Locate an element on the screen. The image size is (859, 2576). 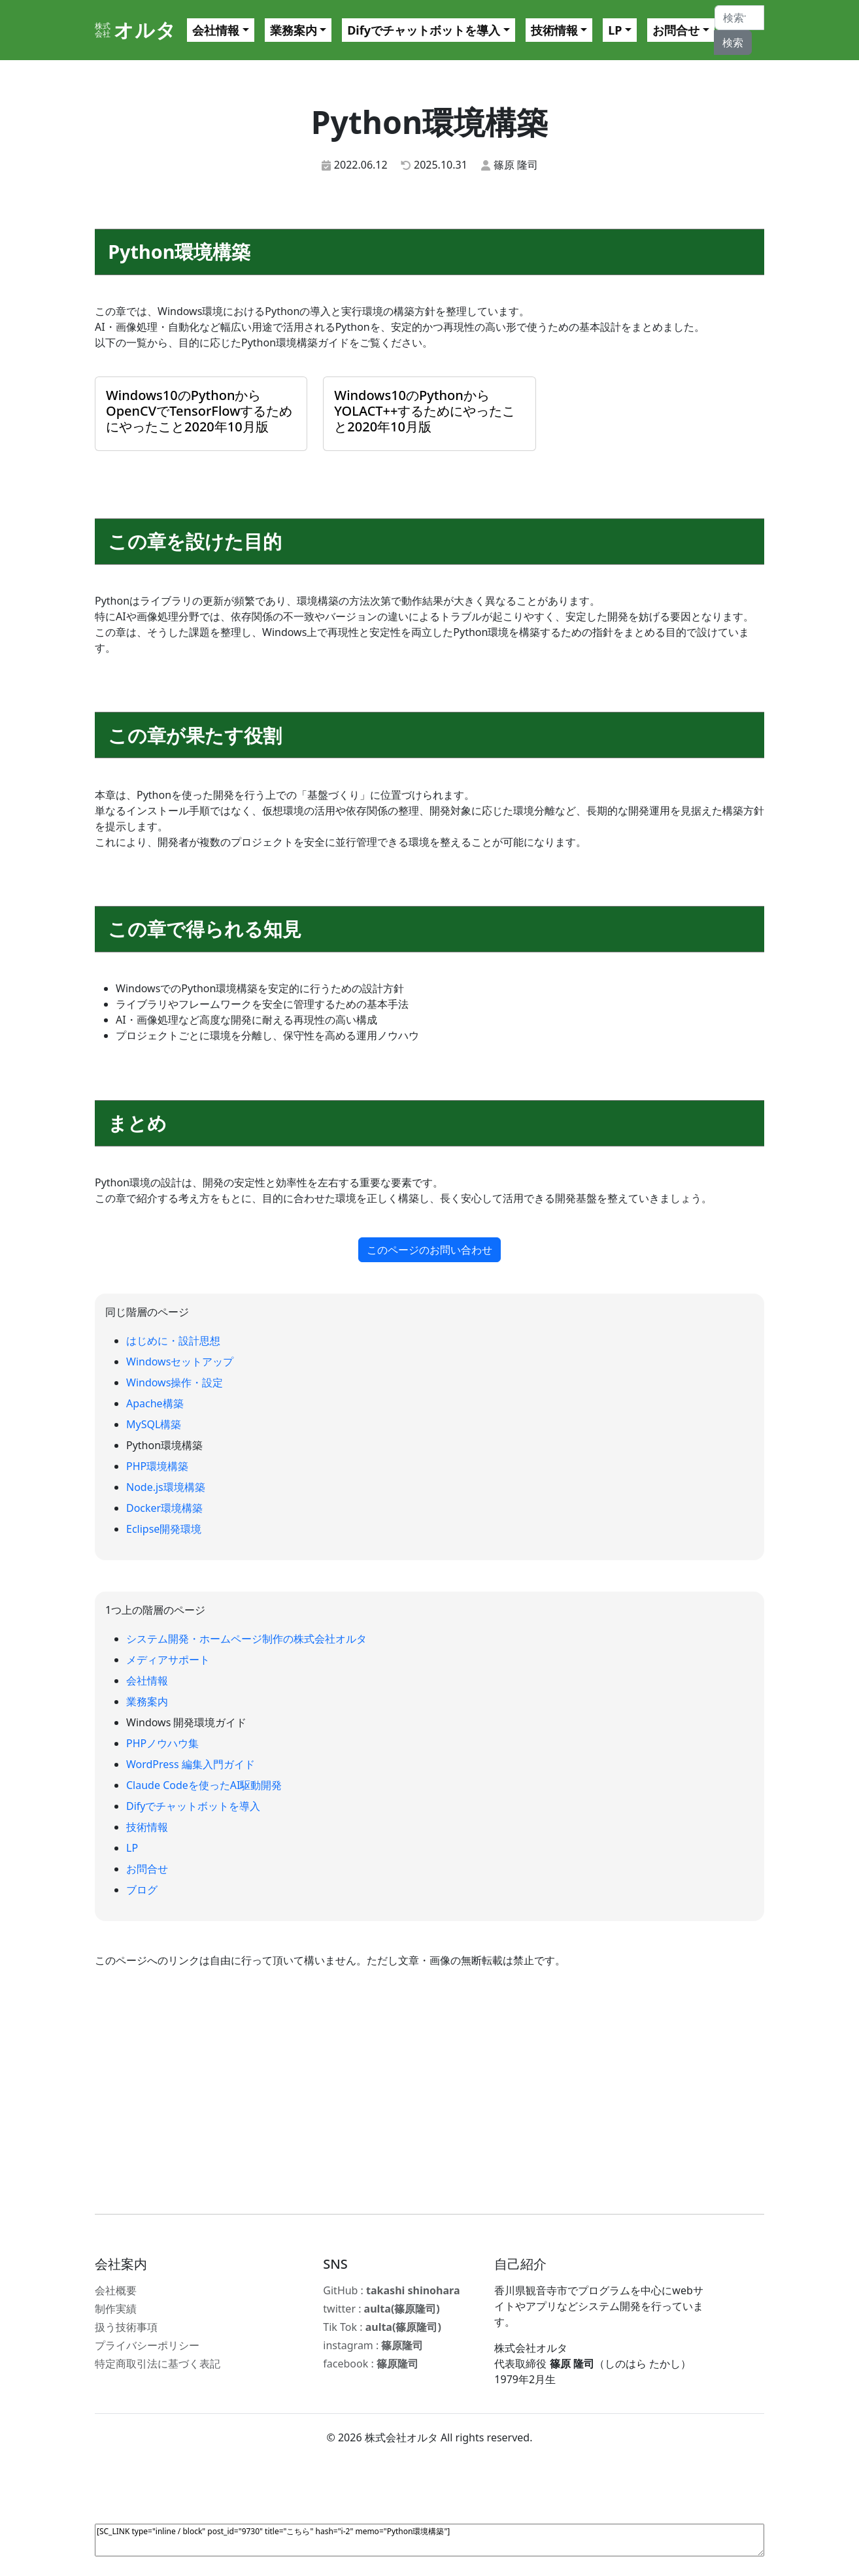
PHP環境構築 is located at coordinates (157, 1466).